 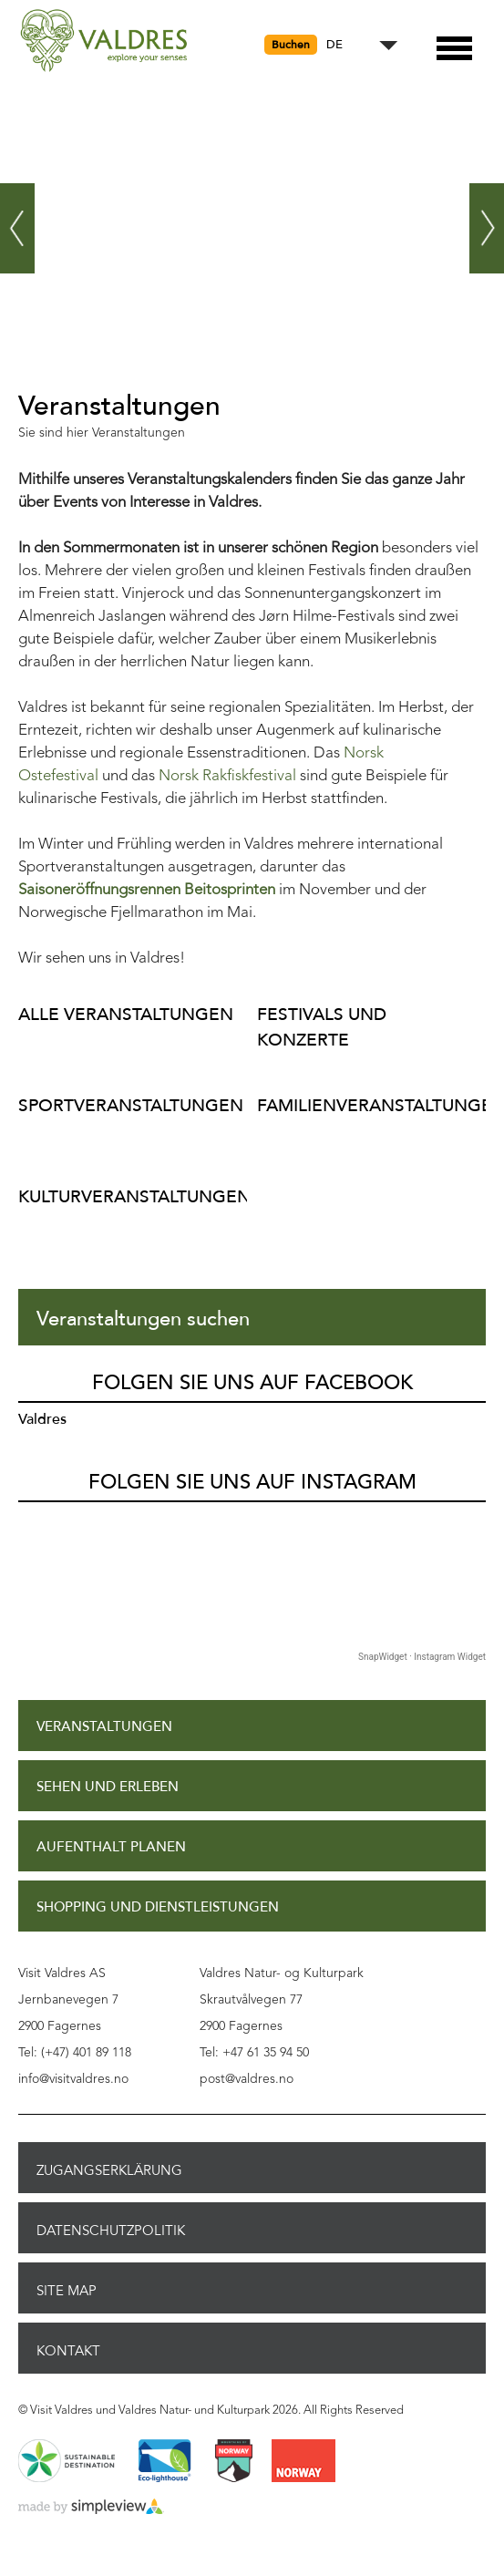 I want to click on Buchen, so click(x=291, y=44).